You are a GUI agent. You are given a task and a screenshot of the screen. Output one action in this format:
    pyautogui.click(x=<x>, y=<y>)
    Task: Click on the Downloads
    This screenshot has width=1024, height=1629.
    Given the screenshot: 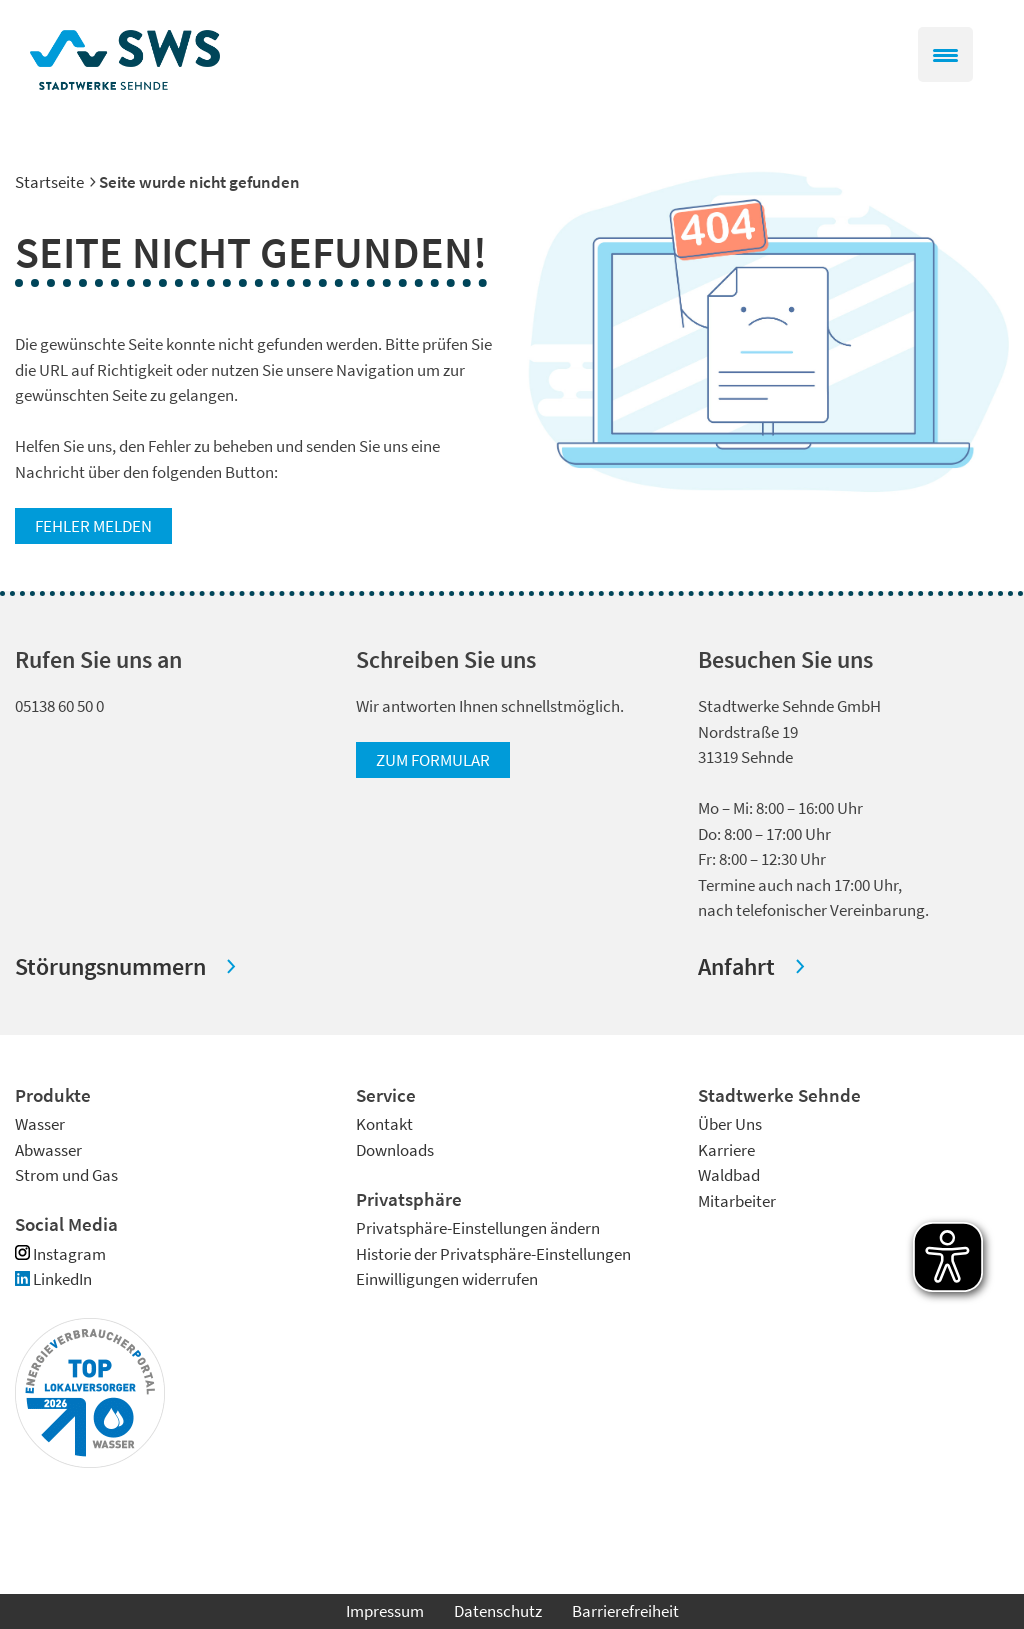 What is the action you would take?
    pyautogui.click(x=395, y=1150)
    